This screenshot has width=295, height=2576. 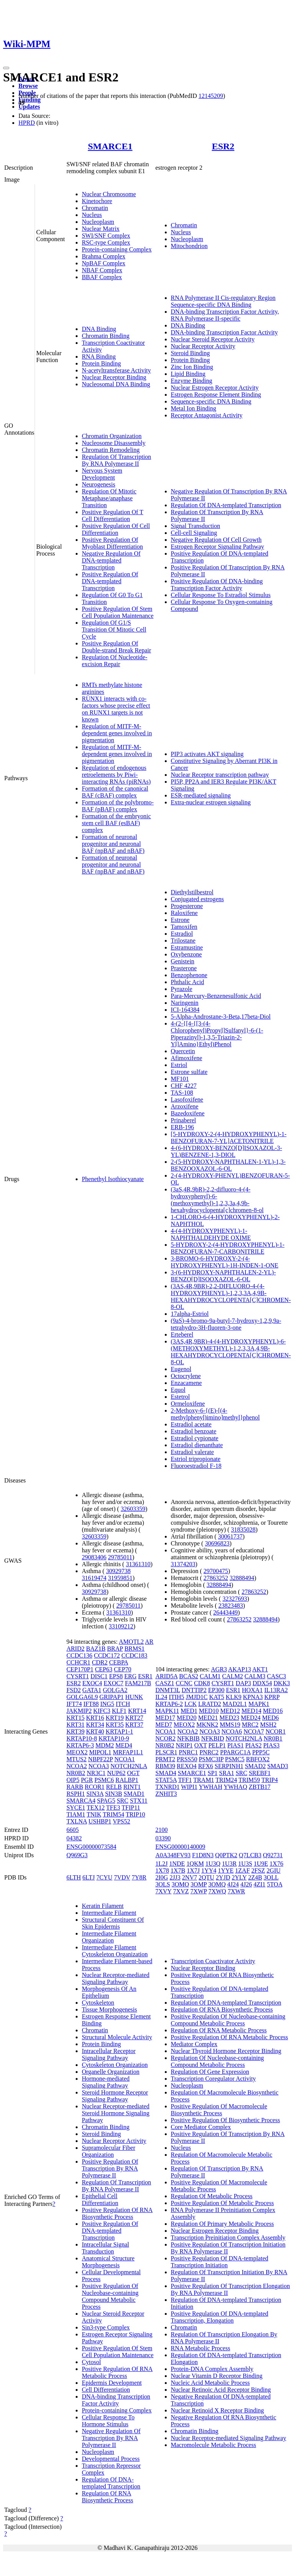 I want to click on [5-HYDROXY-2-(4-HYDROXYPHENYL)-1-BENZOFURAN-7-YL]ACETONITRILE, so click(x=229, y=1137).